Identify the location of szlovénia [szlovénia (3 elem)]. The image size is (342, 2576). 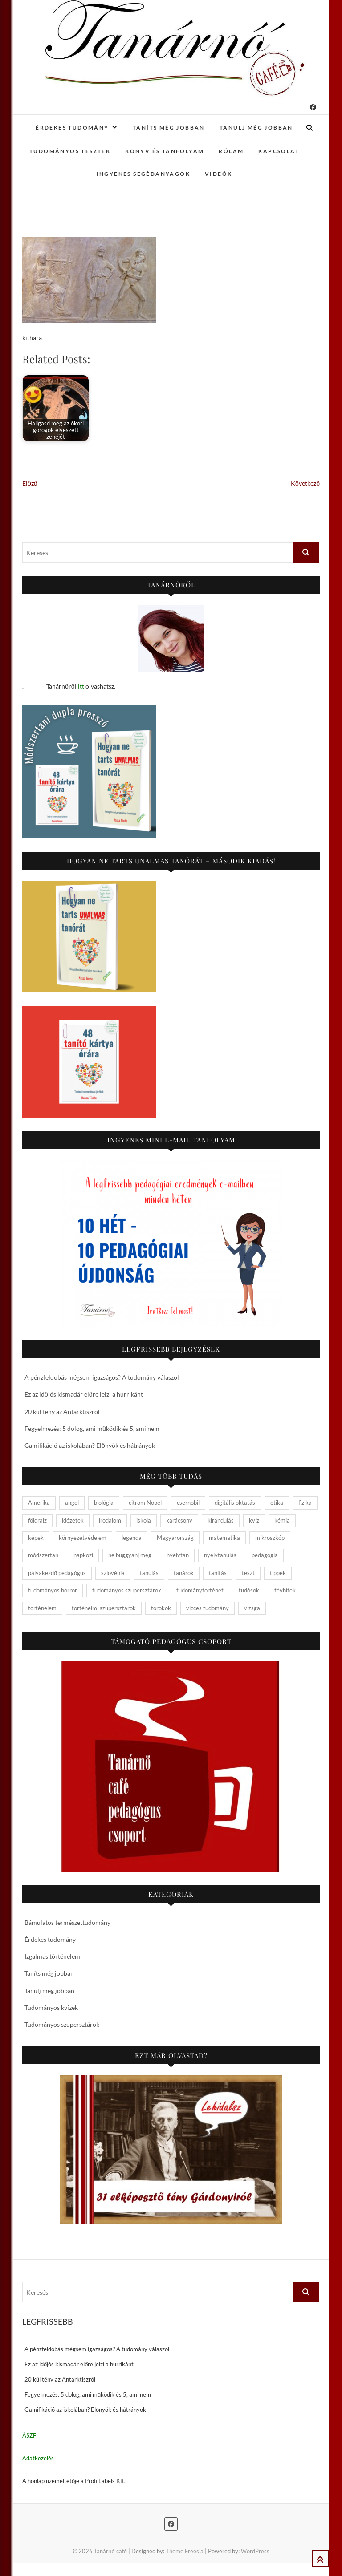
(113, 1572).